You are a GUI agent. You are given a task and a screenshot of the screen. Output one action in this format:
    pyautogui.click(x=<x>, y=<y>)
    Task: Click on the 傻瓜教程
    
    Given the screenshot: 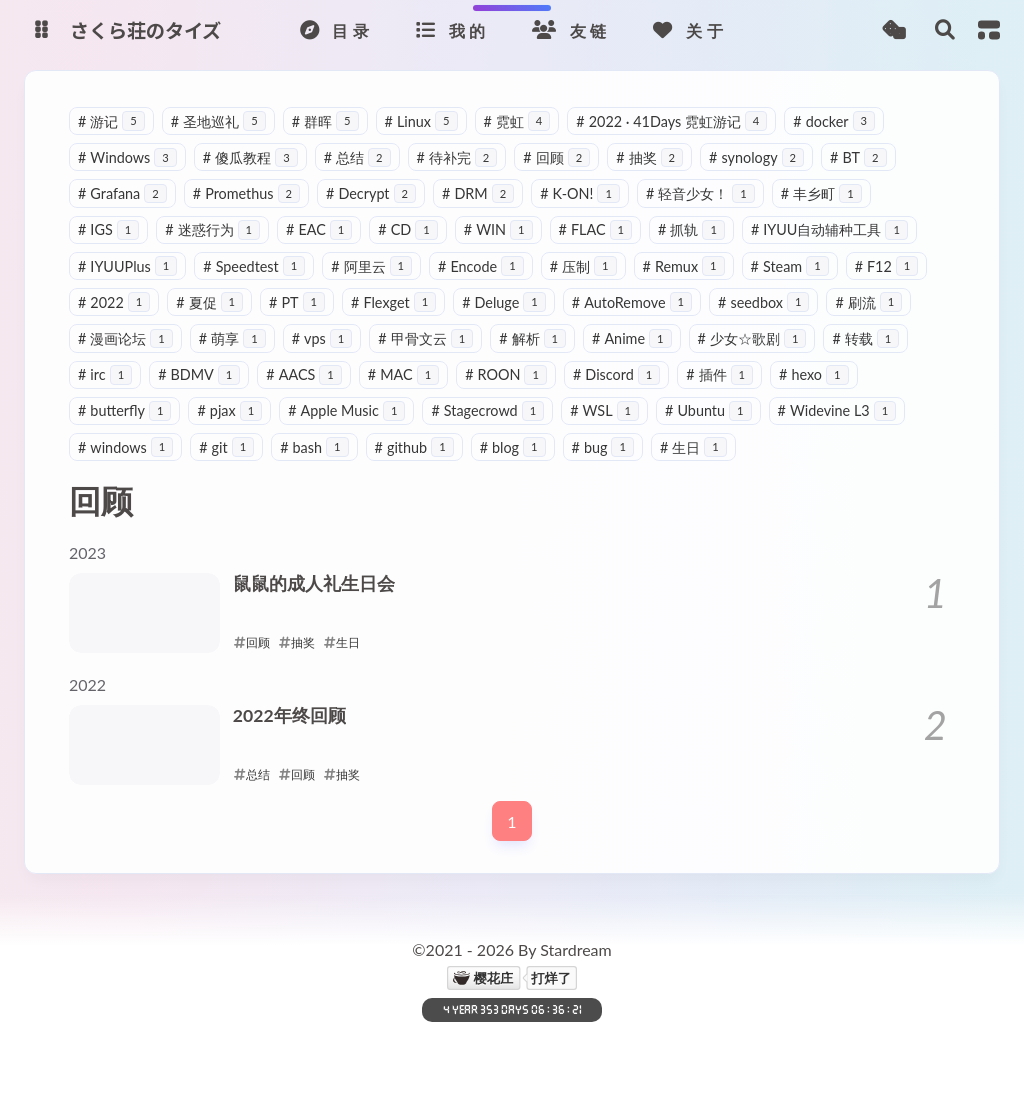 What is the action you would take?
    pyautogui.click(x=250, y=157)
    